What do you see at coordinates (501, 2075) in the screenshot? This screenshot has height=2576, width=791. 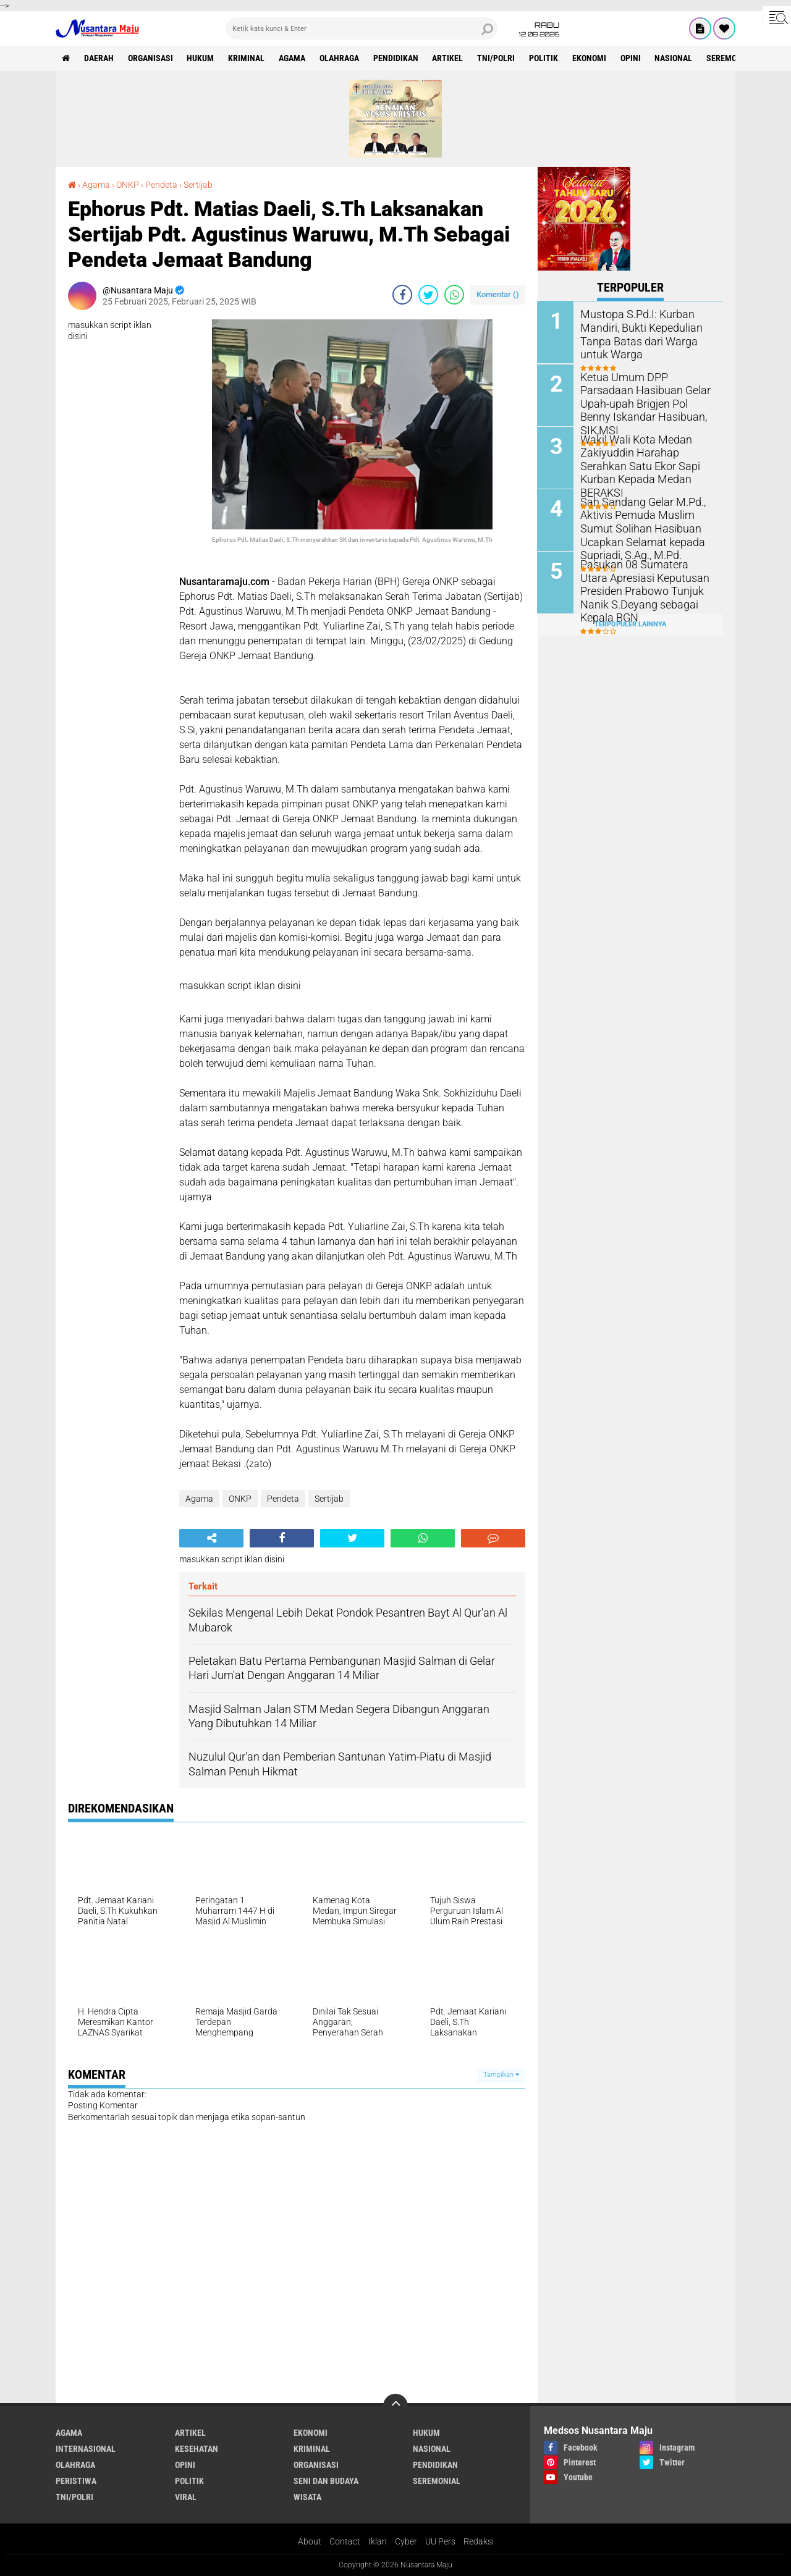 I see `Tampilkan` at bounding box center [501, 2075].